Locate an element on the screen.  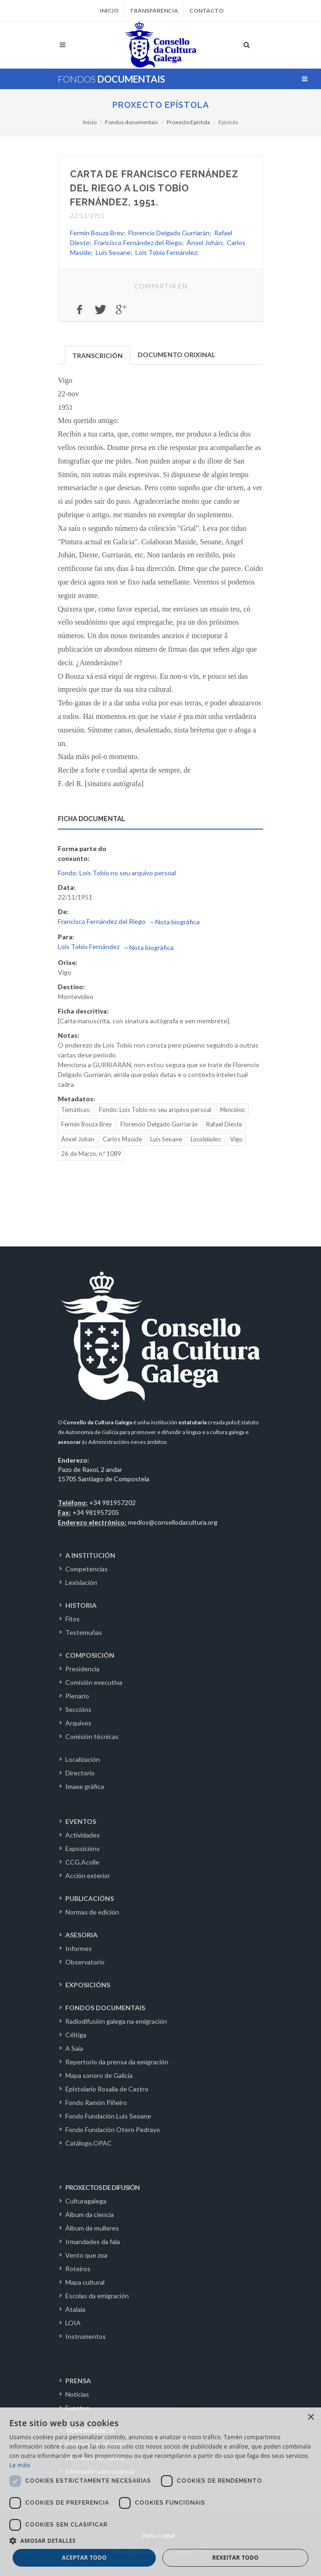
Informes is located at coordinates (78, 1948).